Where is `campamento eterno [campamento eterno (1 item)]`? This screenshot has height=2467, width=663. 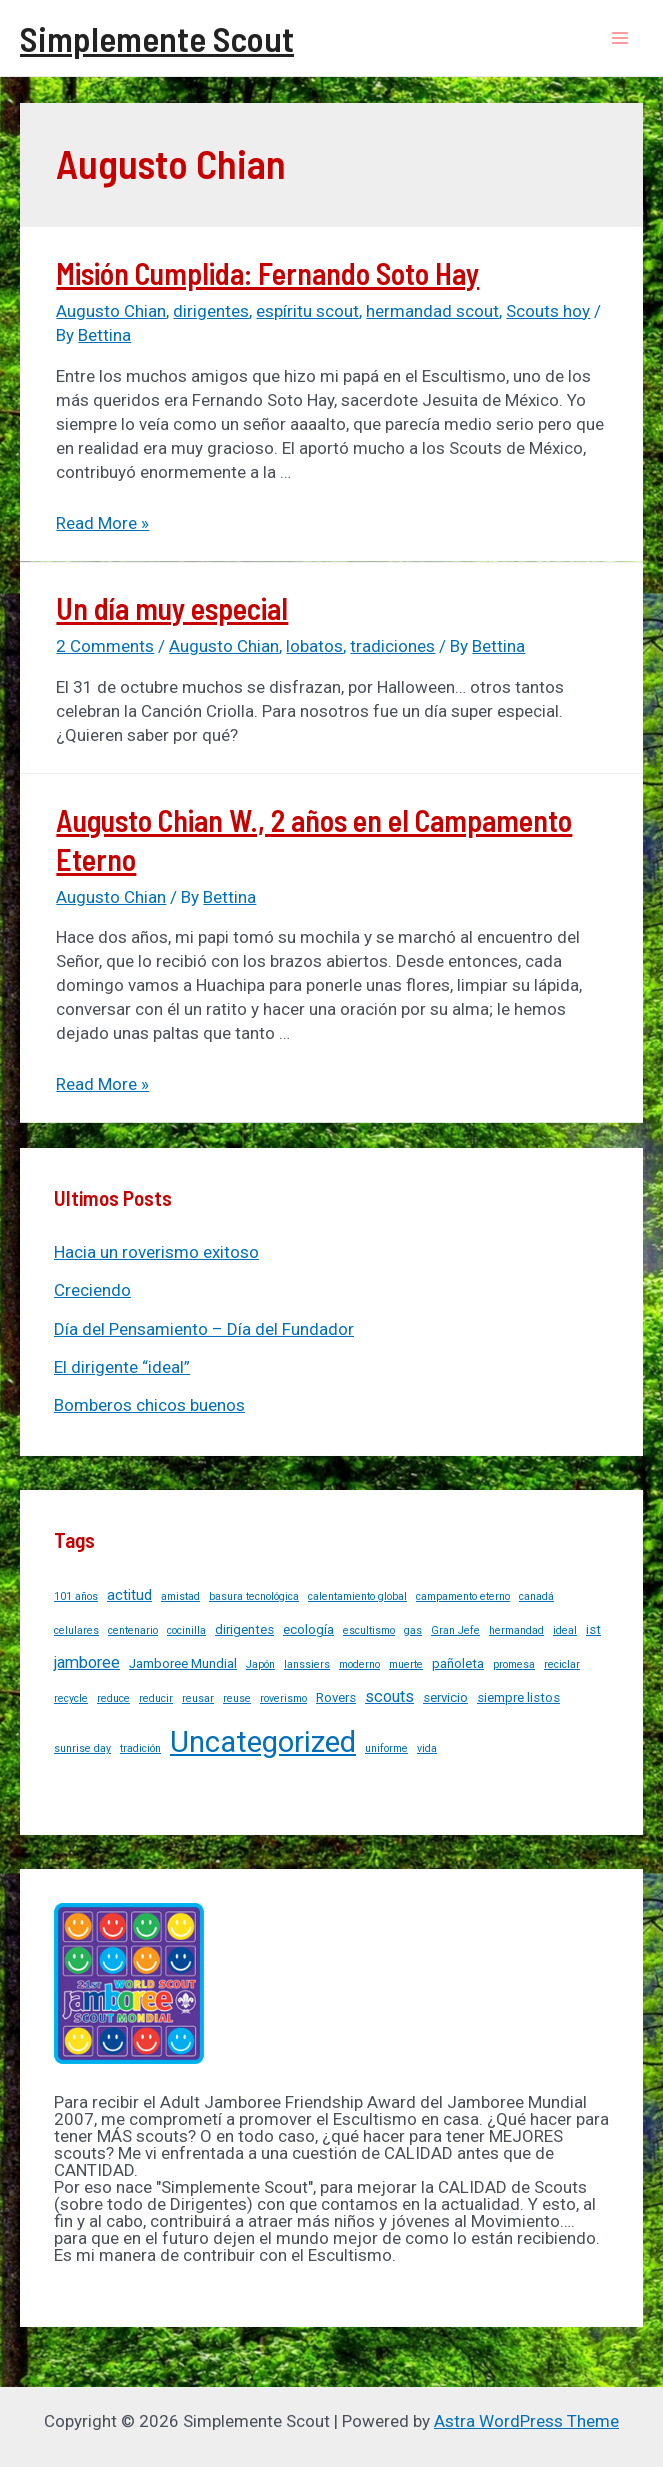
campamento eterno [campamento eterno (1 item)] is located at coordinates (463, 1596).